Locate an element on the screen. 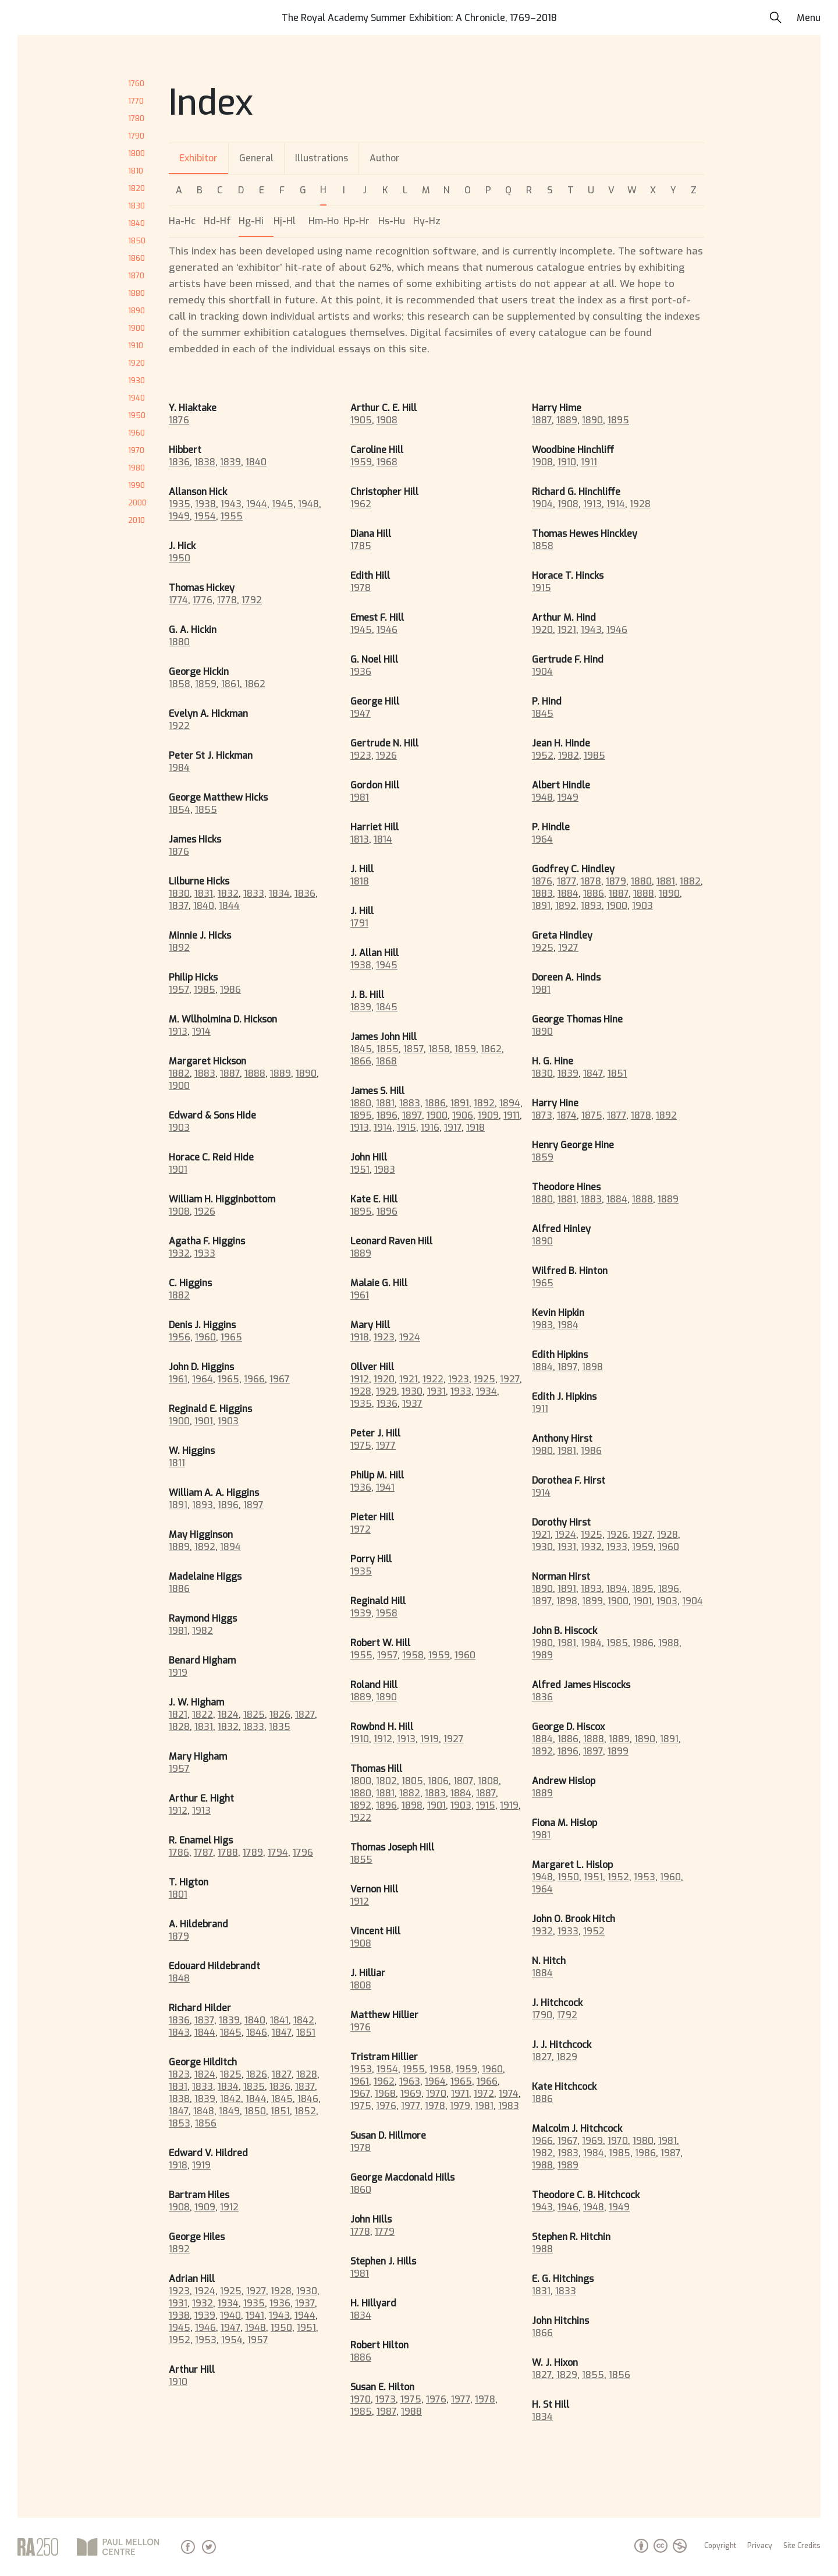 The height and width of the screenshot is (2576, 838). 1891 is located at coordinates (178, 1505).